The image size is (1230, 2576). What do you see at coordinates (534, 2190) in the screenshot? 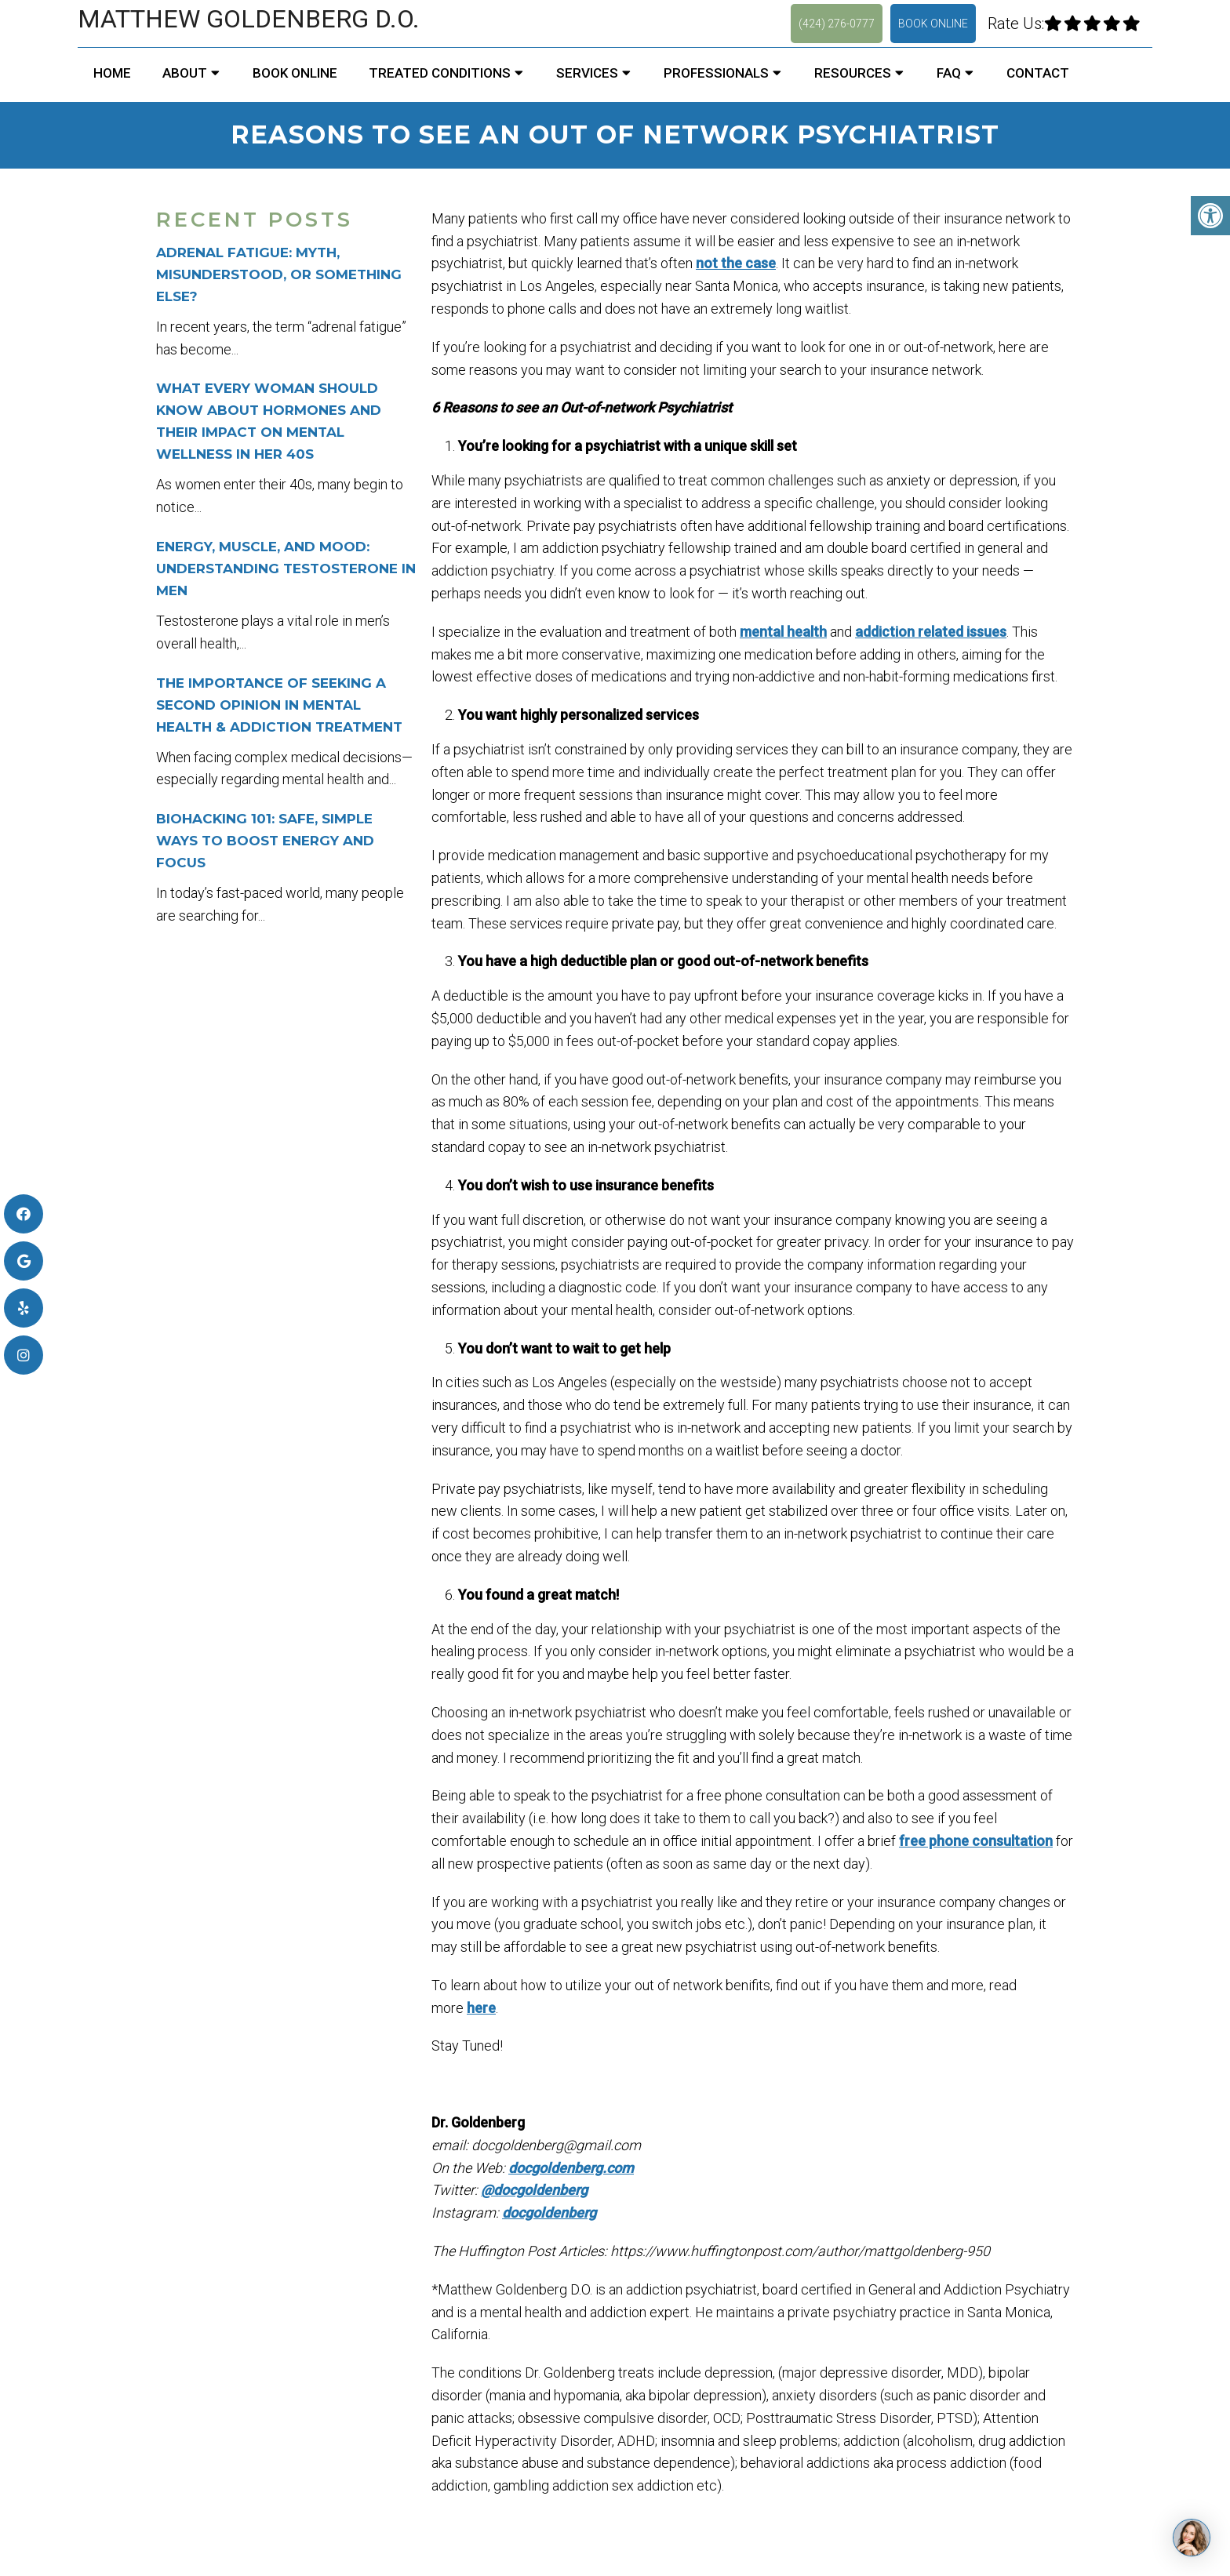
I see `@docgoldenberg` at bounding box center [534, 2190].